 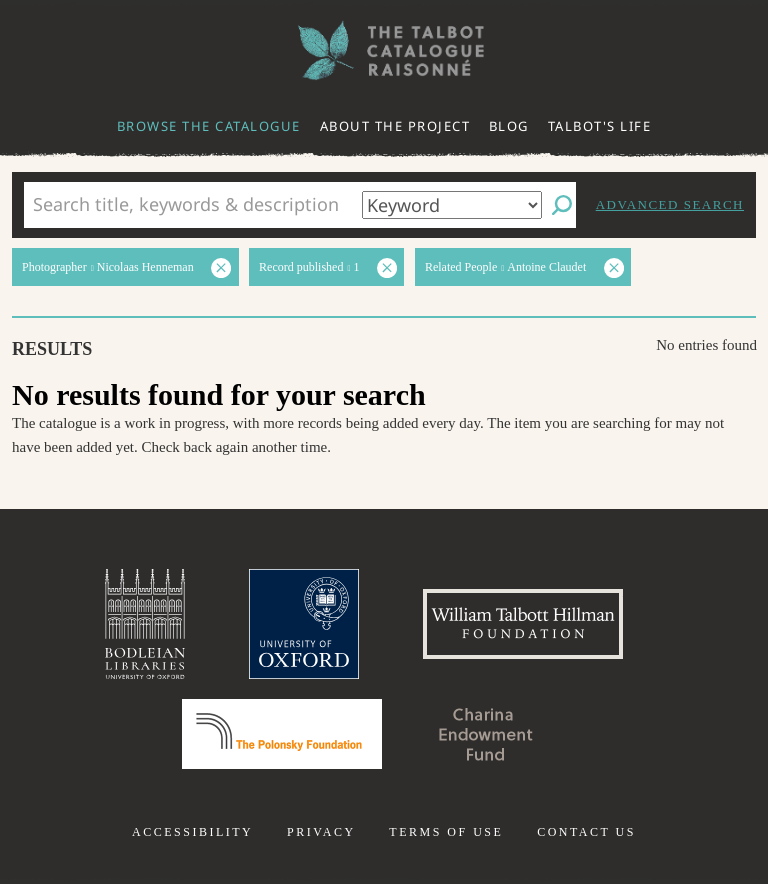 I want to click on About the project, so click(x=395, y=126).